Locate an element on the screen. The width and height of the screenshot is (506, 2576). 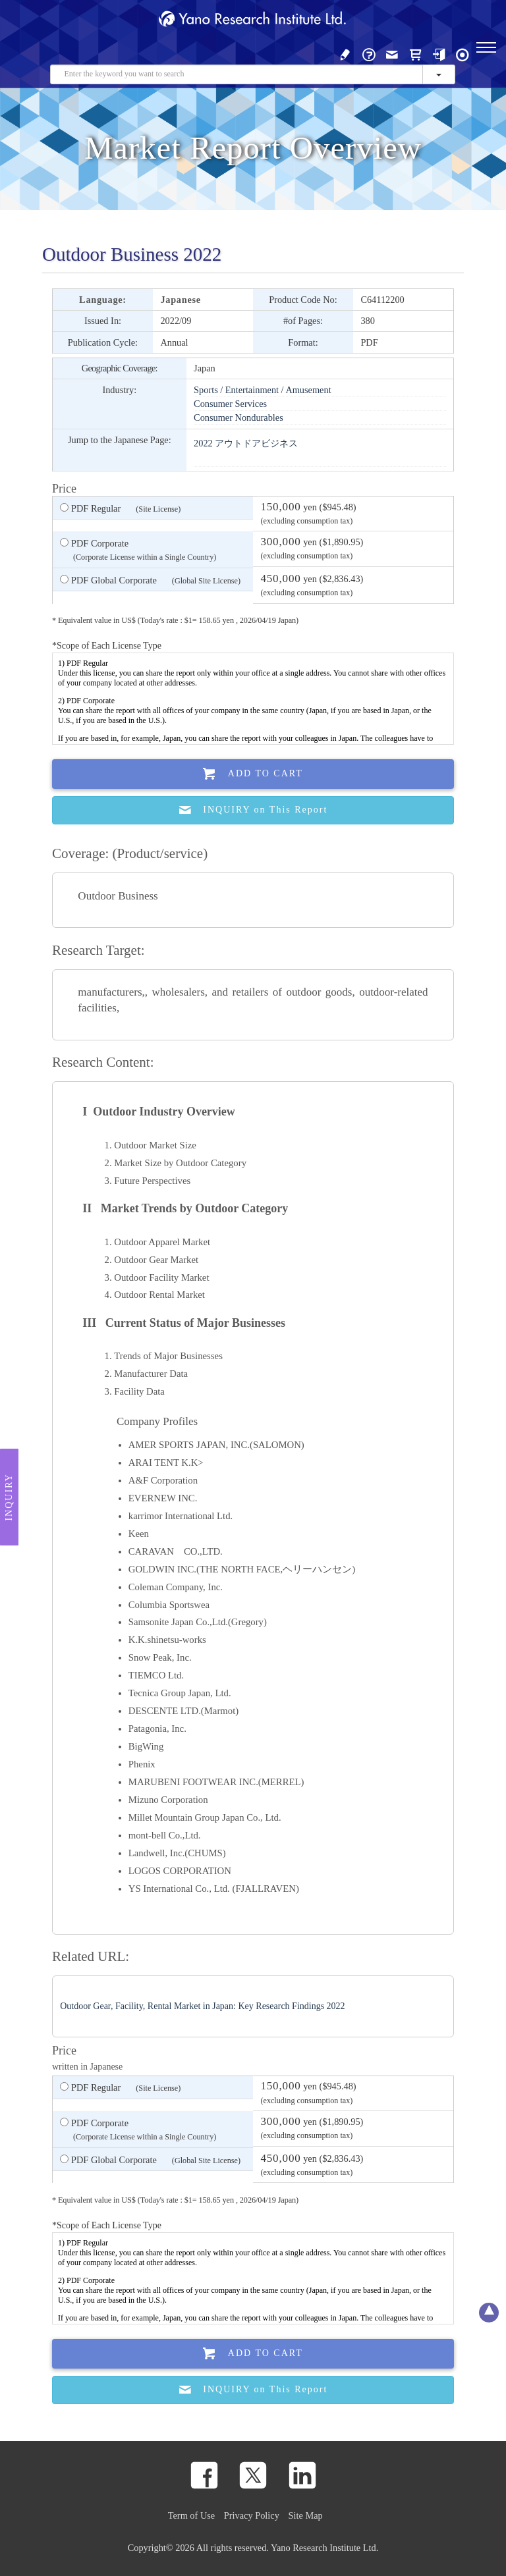
Consumer Services is located at coordinates (230, 403).